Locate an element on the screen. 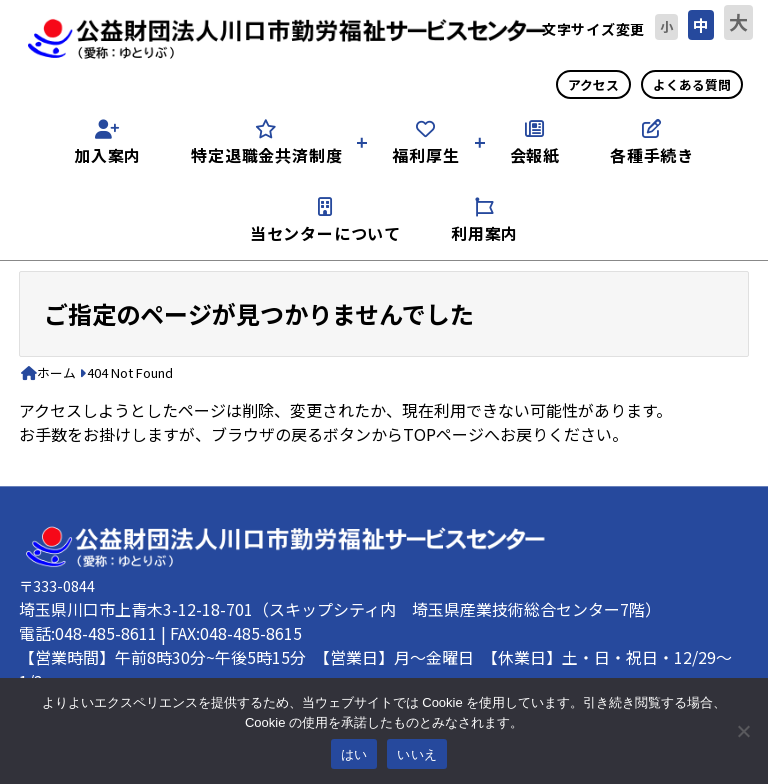 Image resolution: width=768 pixels, height=784 pixels. はい is located at coordinates (354, 754).